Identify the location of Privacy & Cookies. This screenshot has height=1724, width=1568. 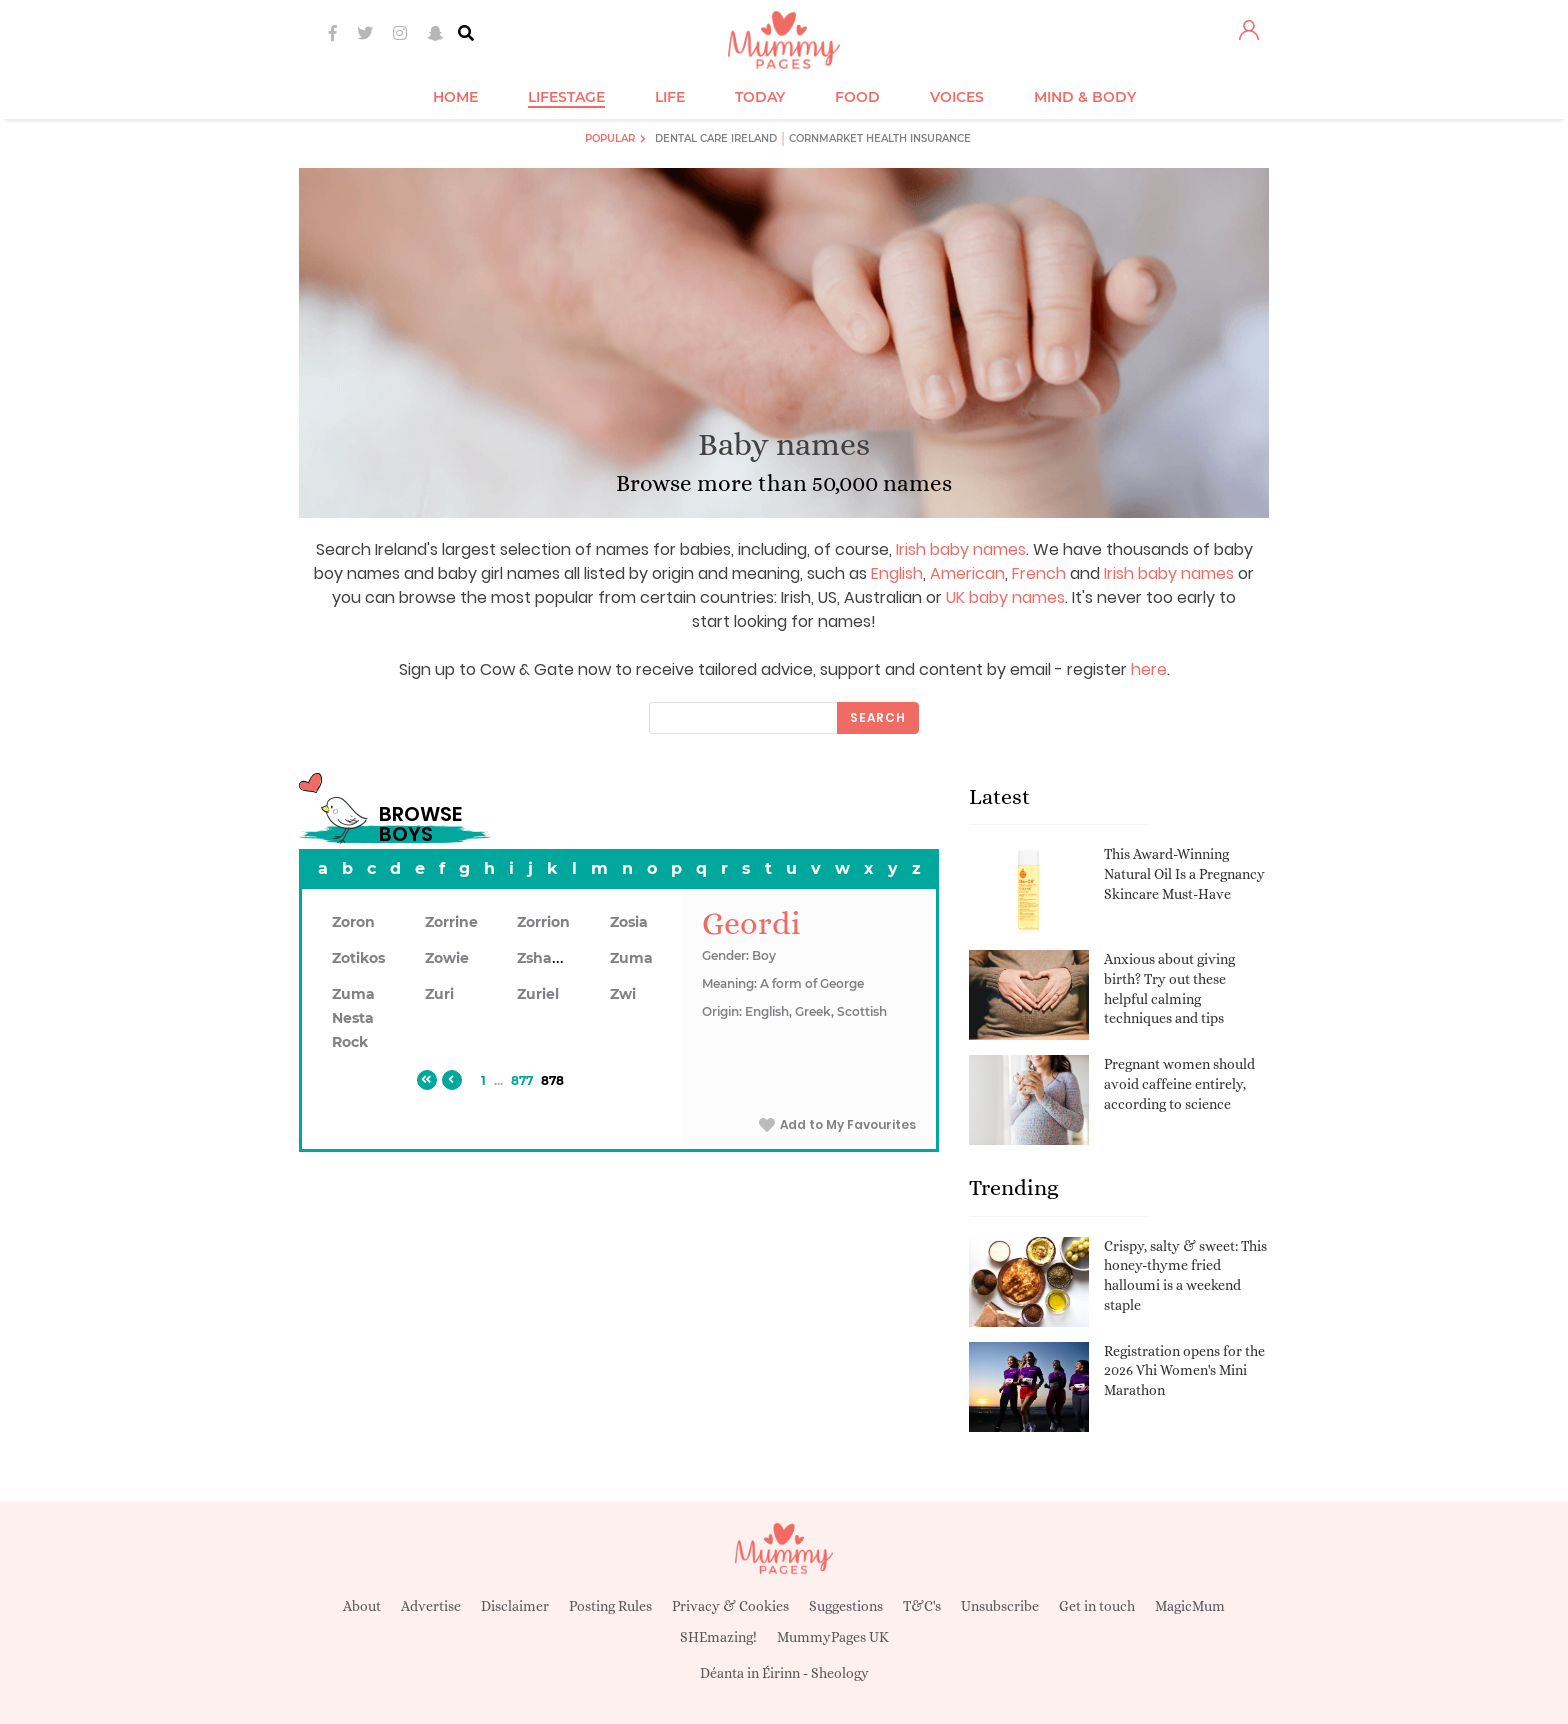
(730, 1606).